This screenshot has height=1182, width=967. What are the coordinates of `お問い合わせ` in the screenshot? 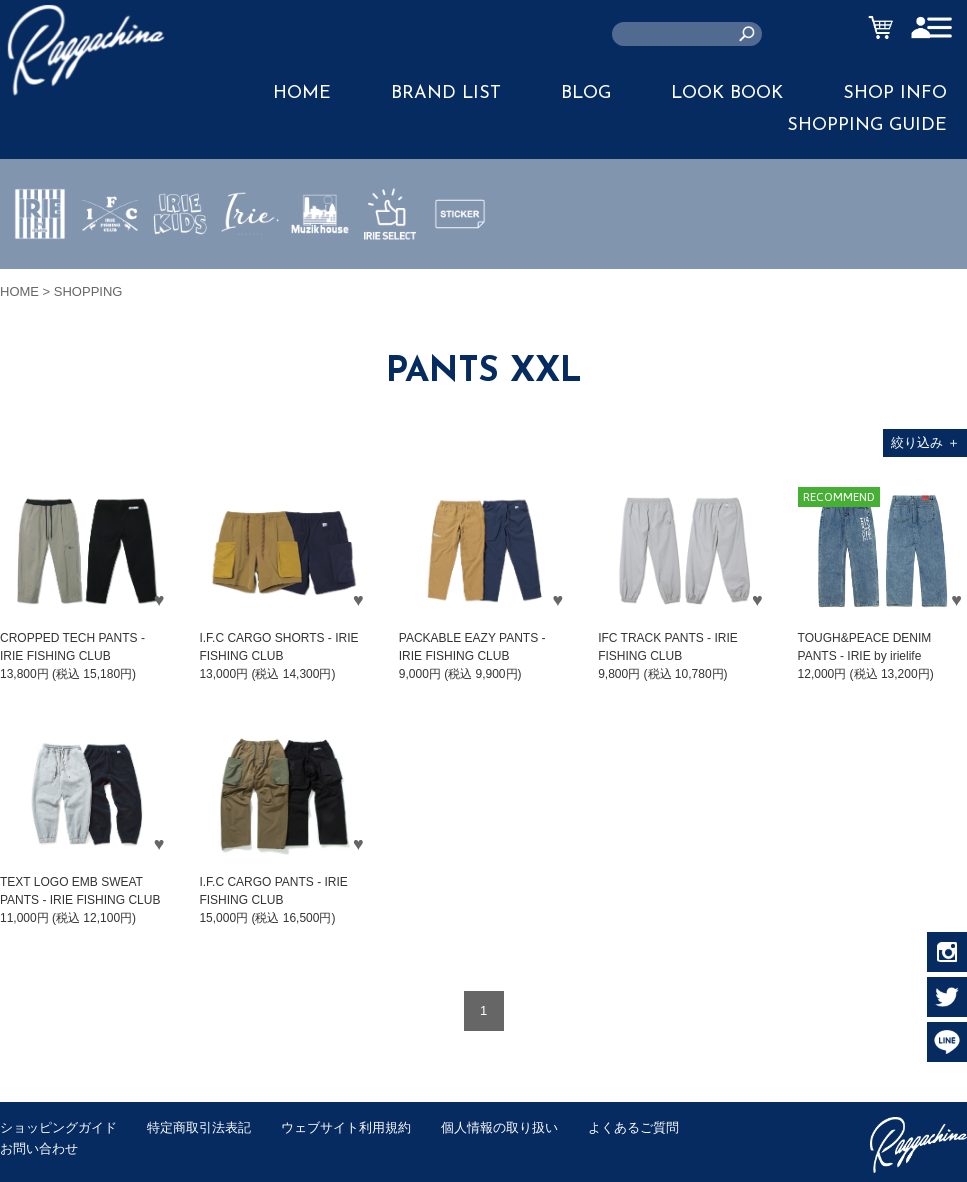 It's located at (39, 1148).